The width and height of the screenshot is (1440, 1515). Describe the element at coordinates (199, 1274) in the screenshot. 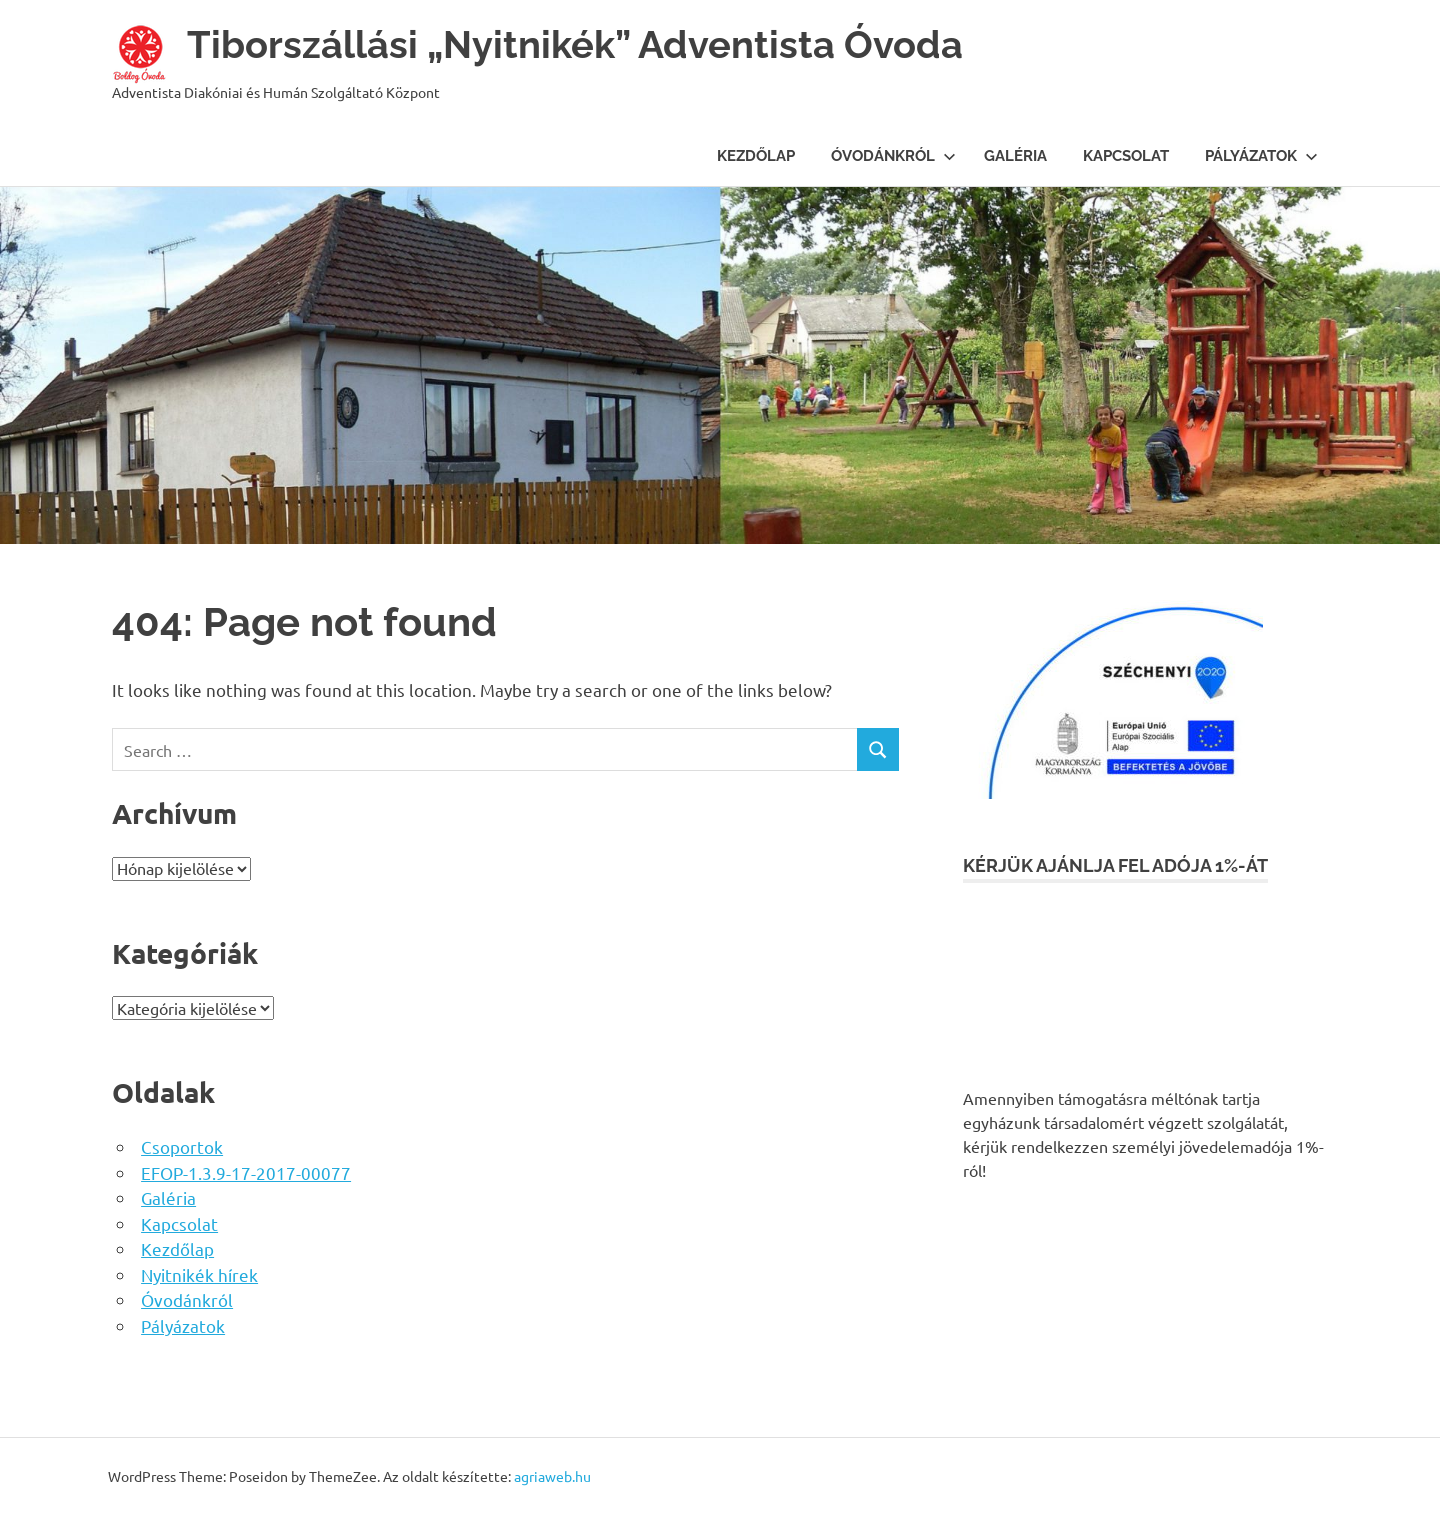

I see `Nyitnikék hírek` at that location.